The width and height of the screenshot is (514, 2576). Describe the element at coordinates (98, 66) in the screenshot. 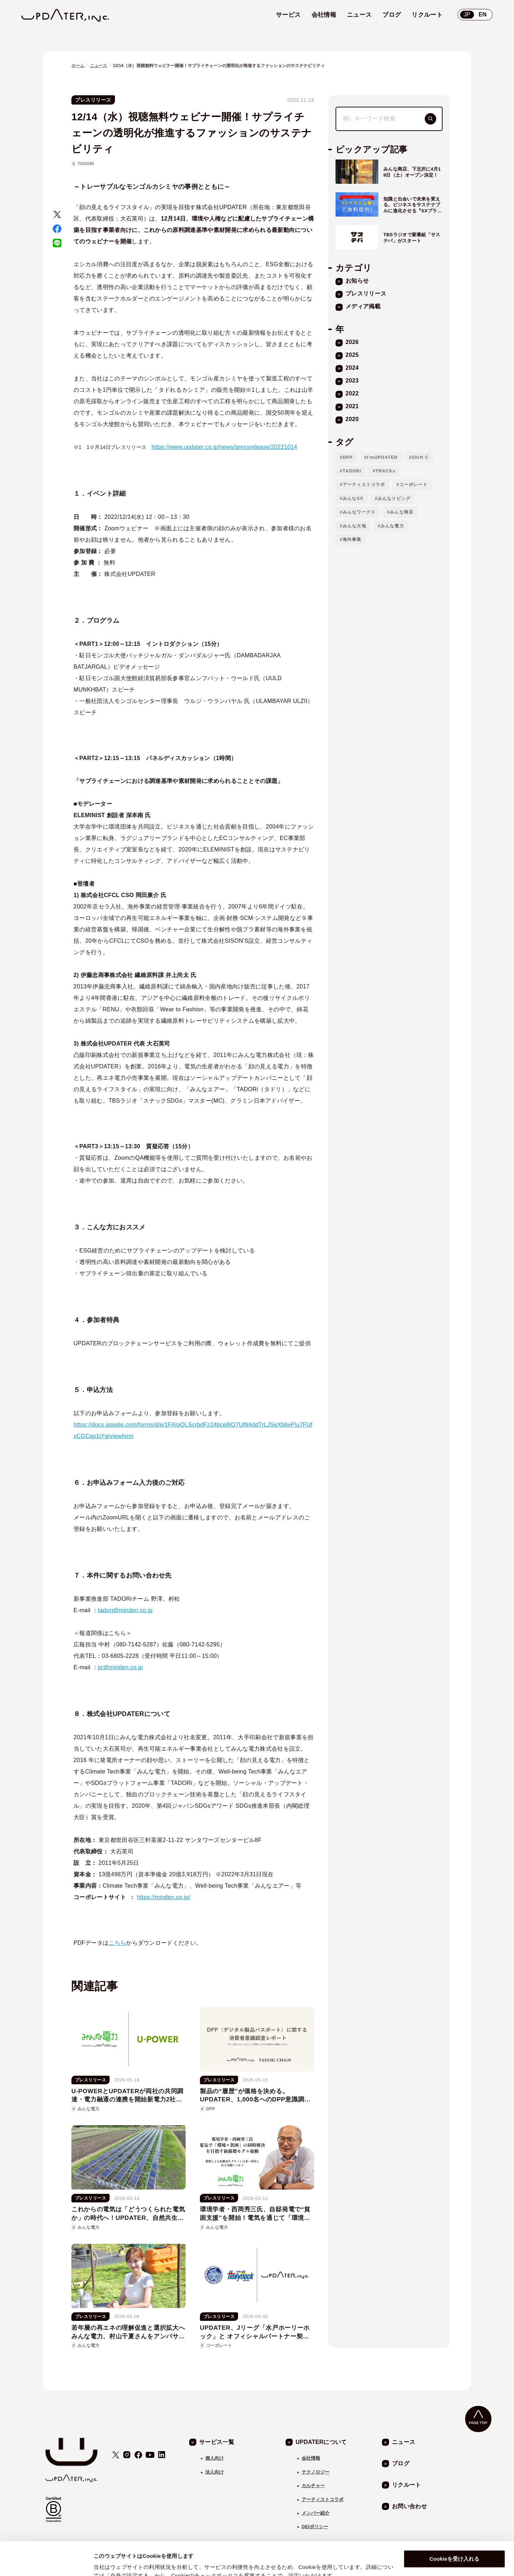

I see `ニュース` at that location.